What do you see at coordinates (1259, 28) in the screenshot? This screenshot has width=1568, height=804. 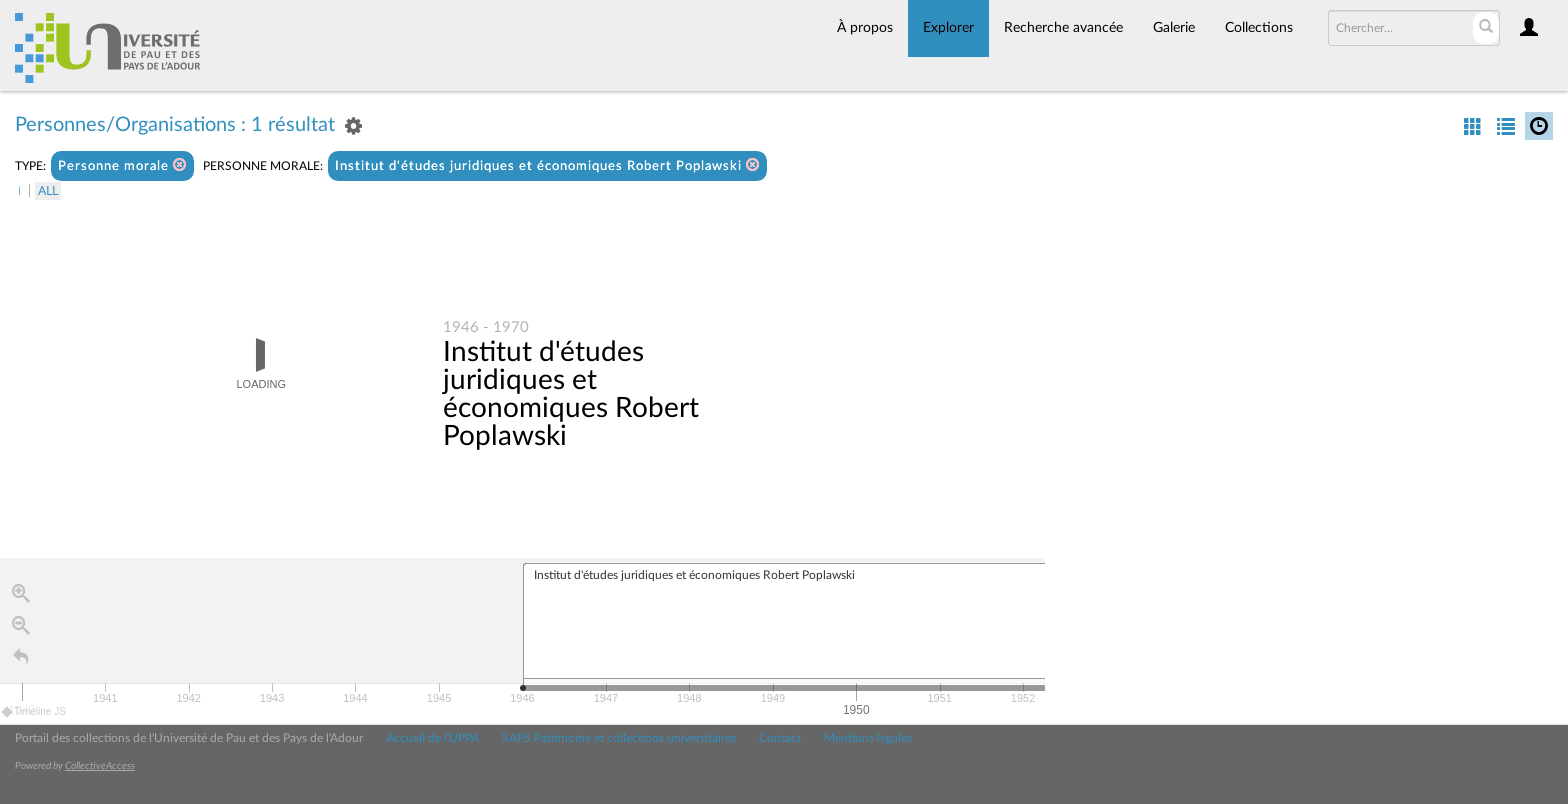 I see `Collections` at bounding box center [1259, 28].